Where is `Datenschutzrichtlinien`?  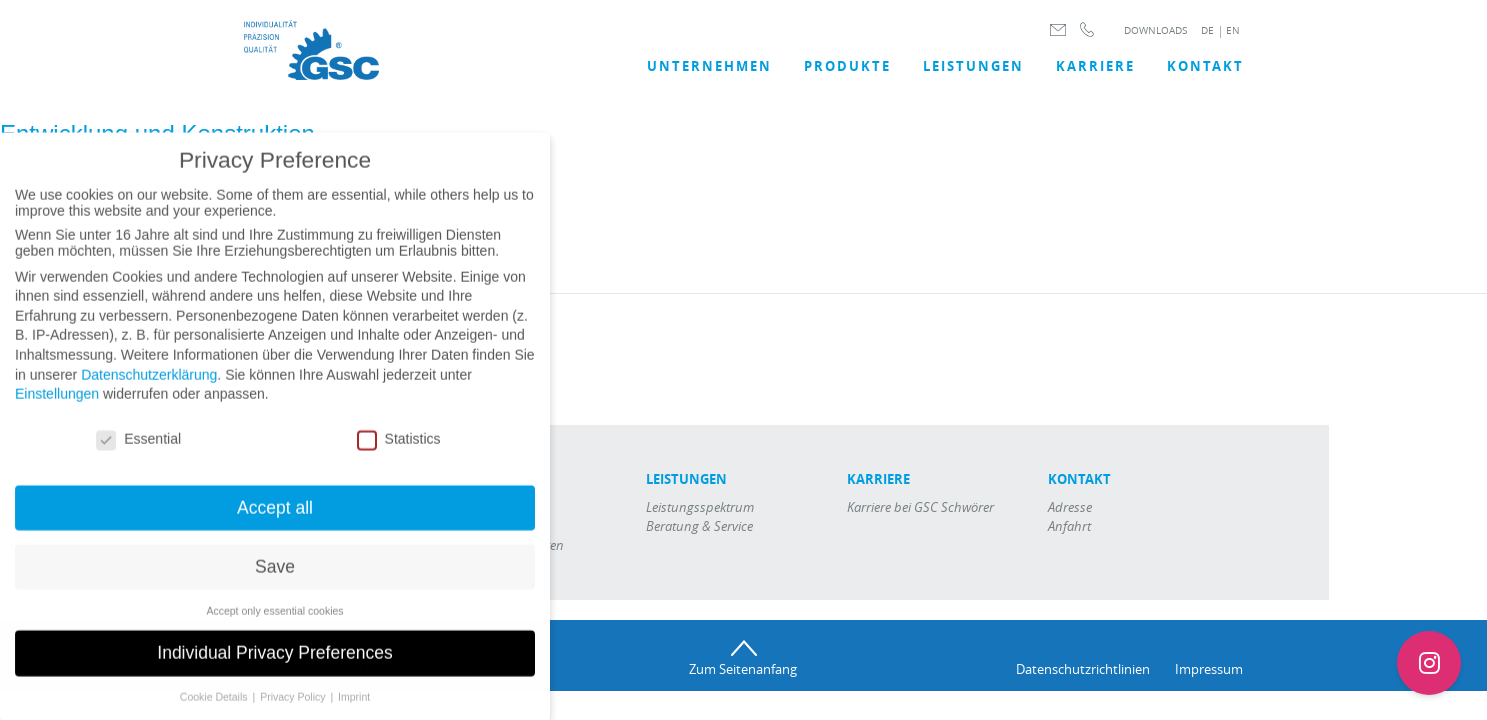
Datenschutzrichtlinien is located at coordinates (1083, 669).